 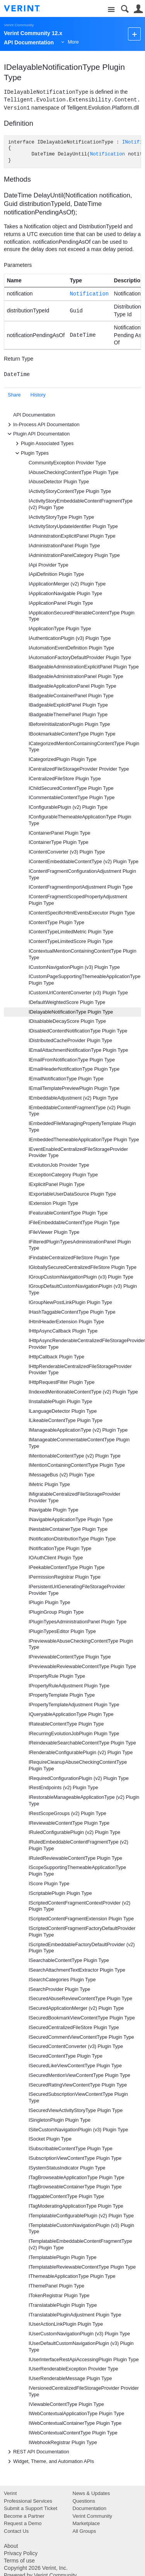 What do you see at coordinates (62, 1475) in the screenshot?
I see `IMessageBus (v2) Plugin Type` at bounding box center [62, 1475].